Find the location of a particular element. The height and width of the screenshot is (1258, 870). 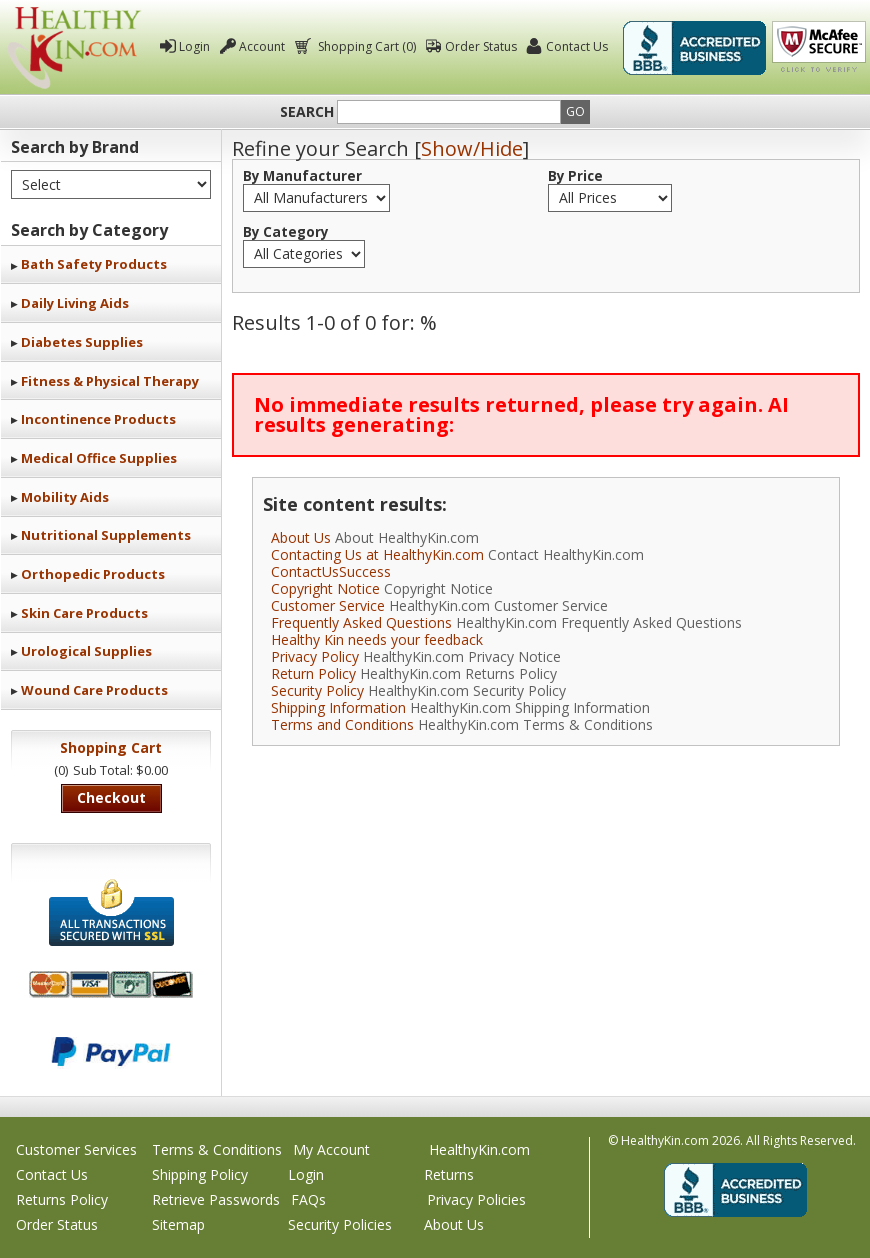

Go is located at coordinates (575, 111).